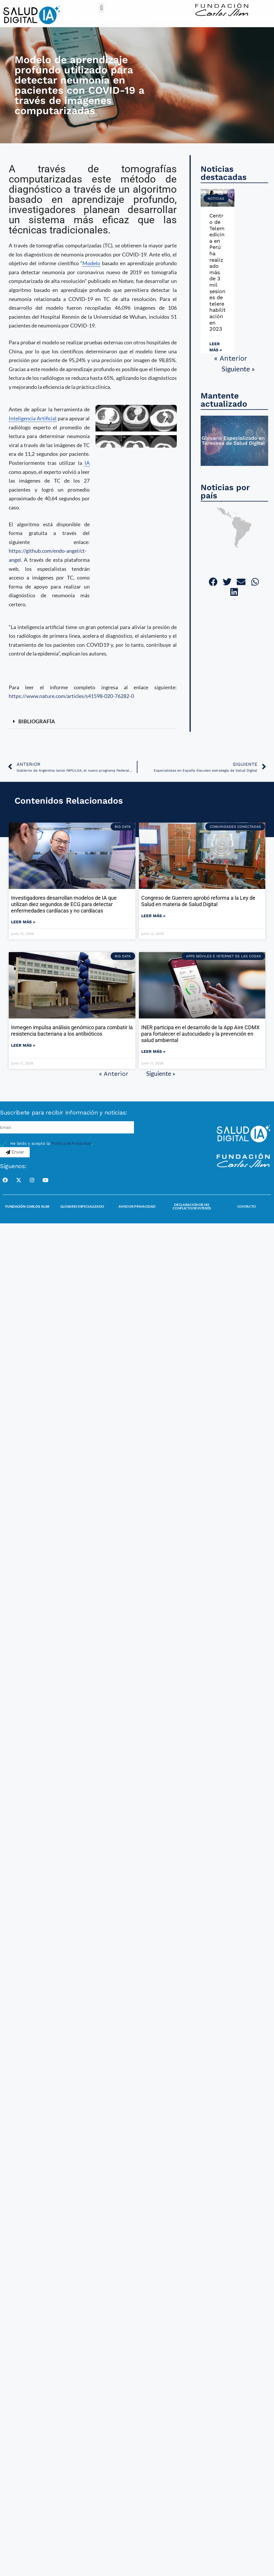 This screenshot has width=274, height=2576. I want to click on Inmegen impulsa análisis genómico para combatir la resistencia bacteriana a los antibióticos, so click(72, 1030).